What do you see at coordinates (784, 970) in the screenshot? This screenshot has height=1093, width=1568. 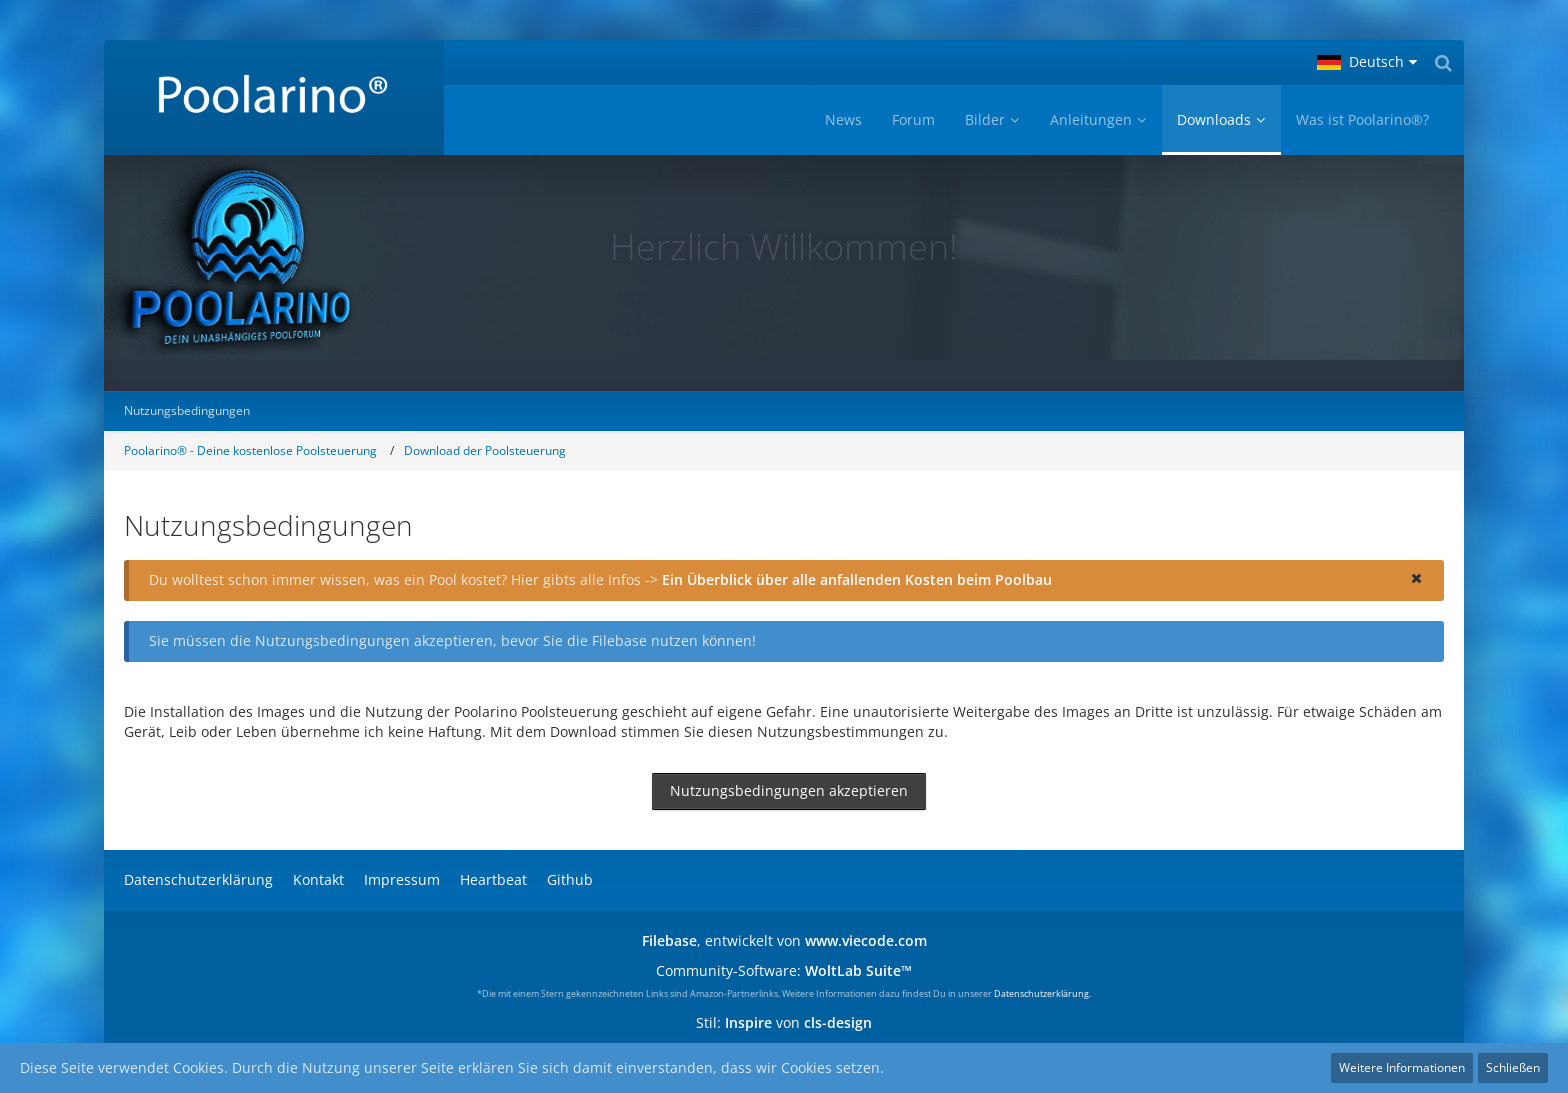 I see `Community-Software:` at bounding box center [784, 970].